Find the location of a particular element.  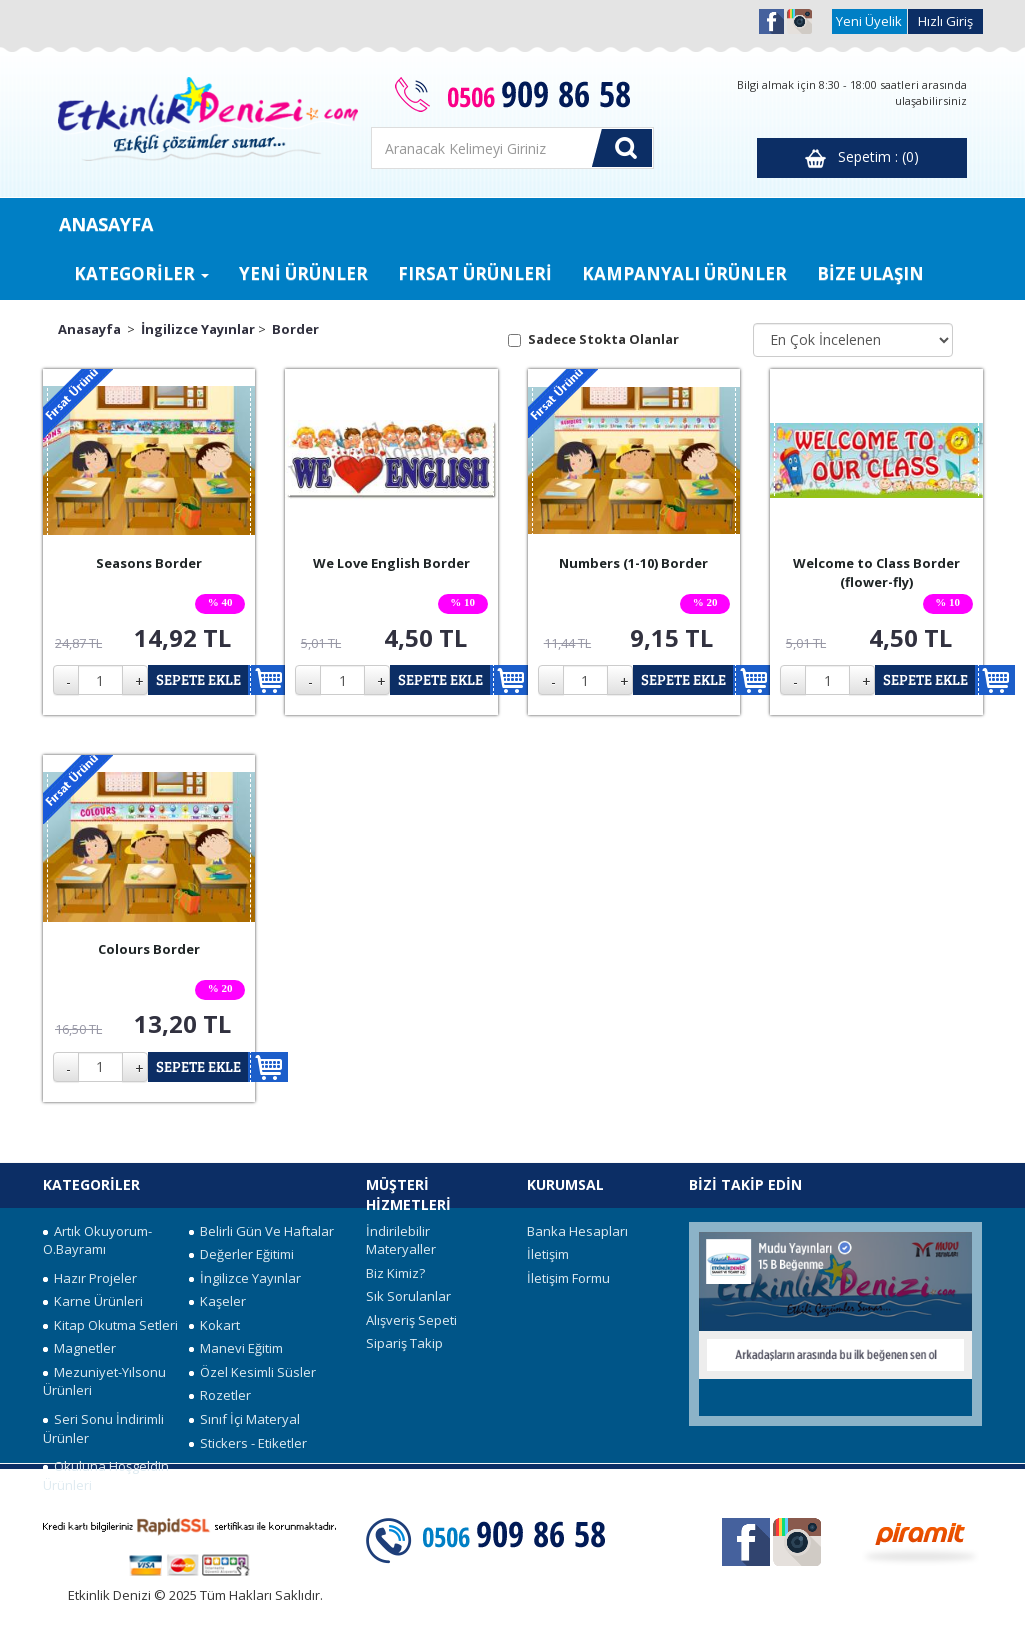

KATEGORİLER is located at coordinates (141, 273).